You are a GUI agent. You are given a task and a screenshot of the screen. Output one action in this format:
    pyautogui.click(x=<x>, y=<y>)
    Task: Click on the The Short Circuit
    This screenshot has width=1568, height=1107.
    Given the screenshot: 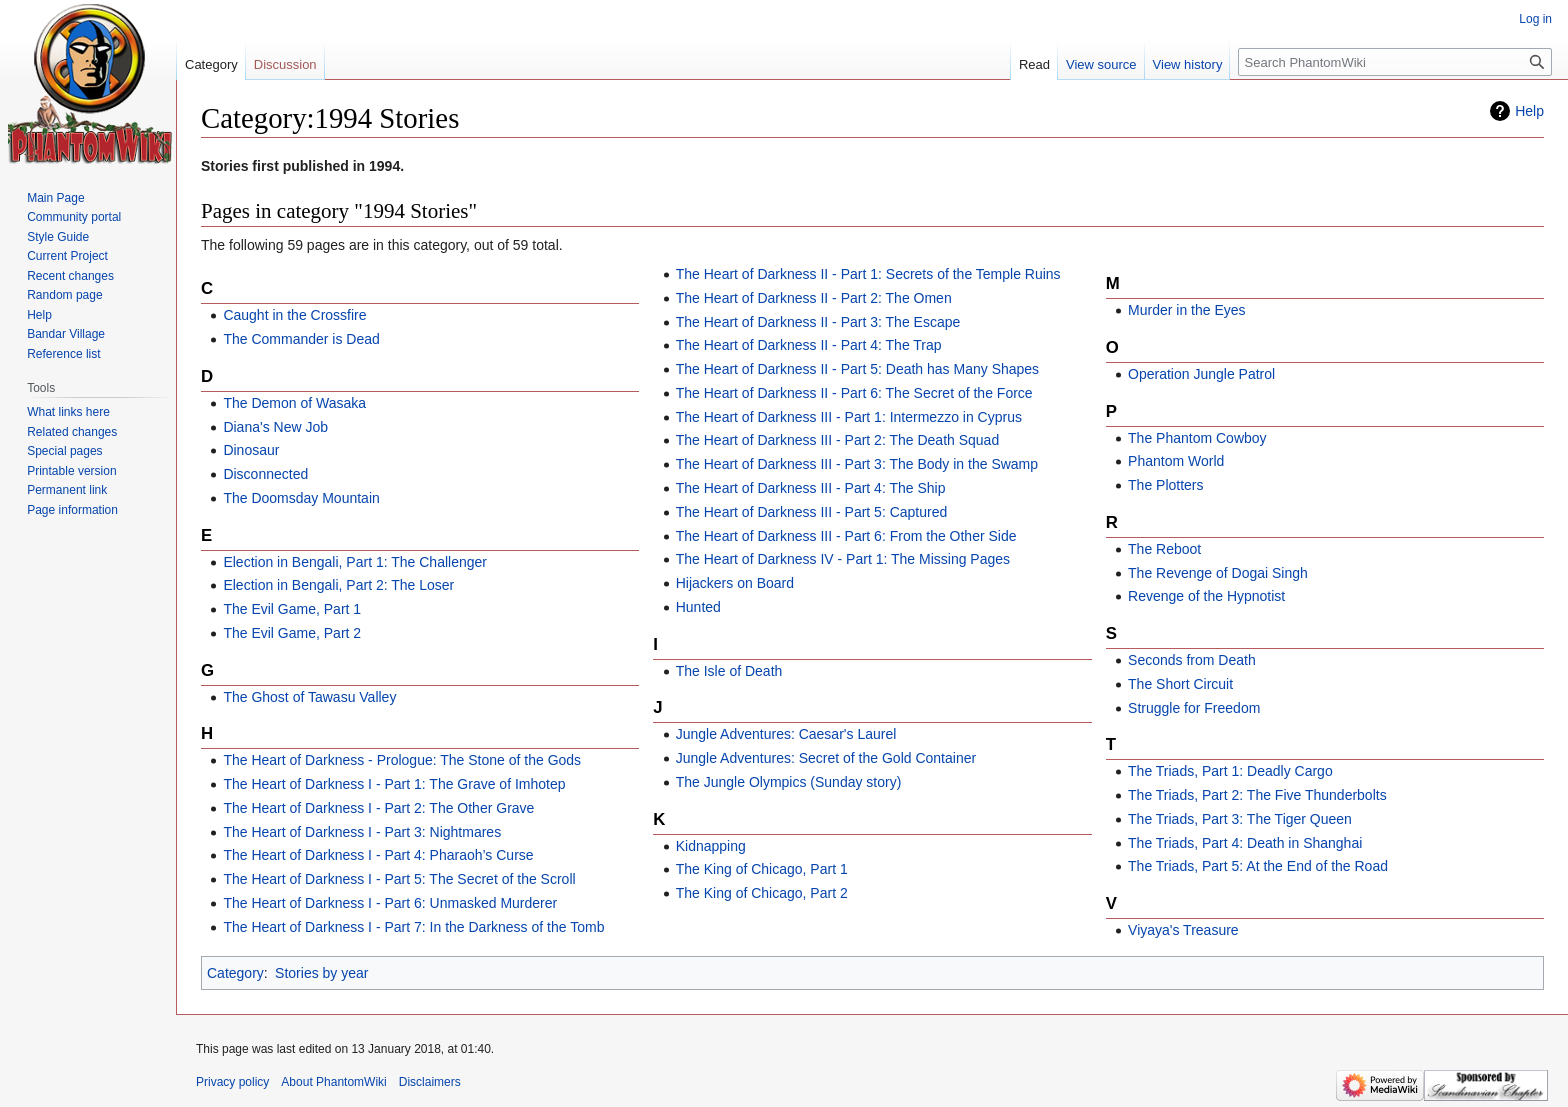 What is the action you would take?
    pyautogui.click(x=1180, y=684)
    